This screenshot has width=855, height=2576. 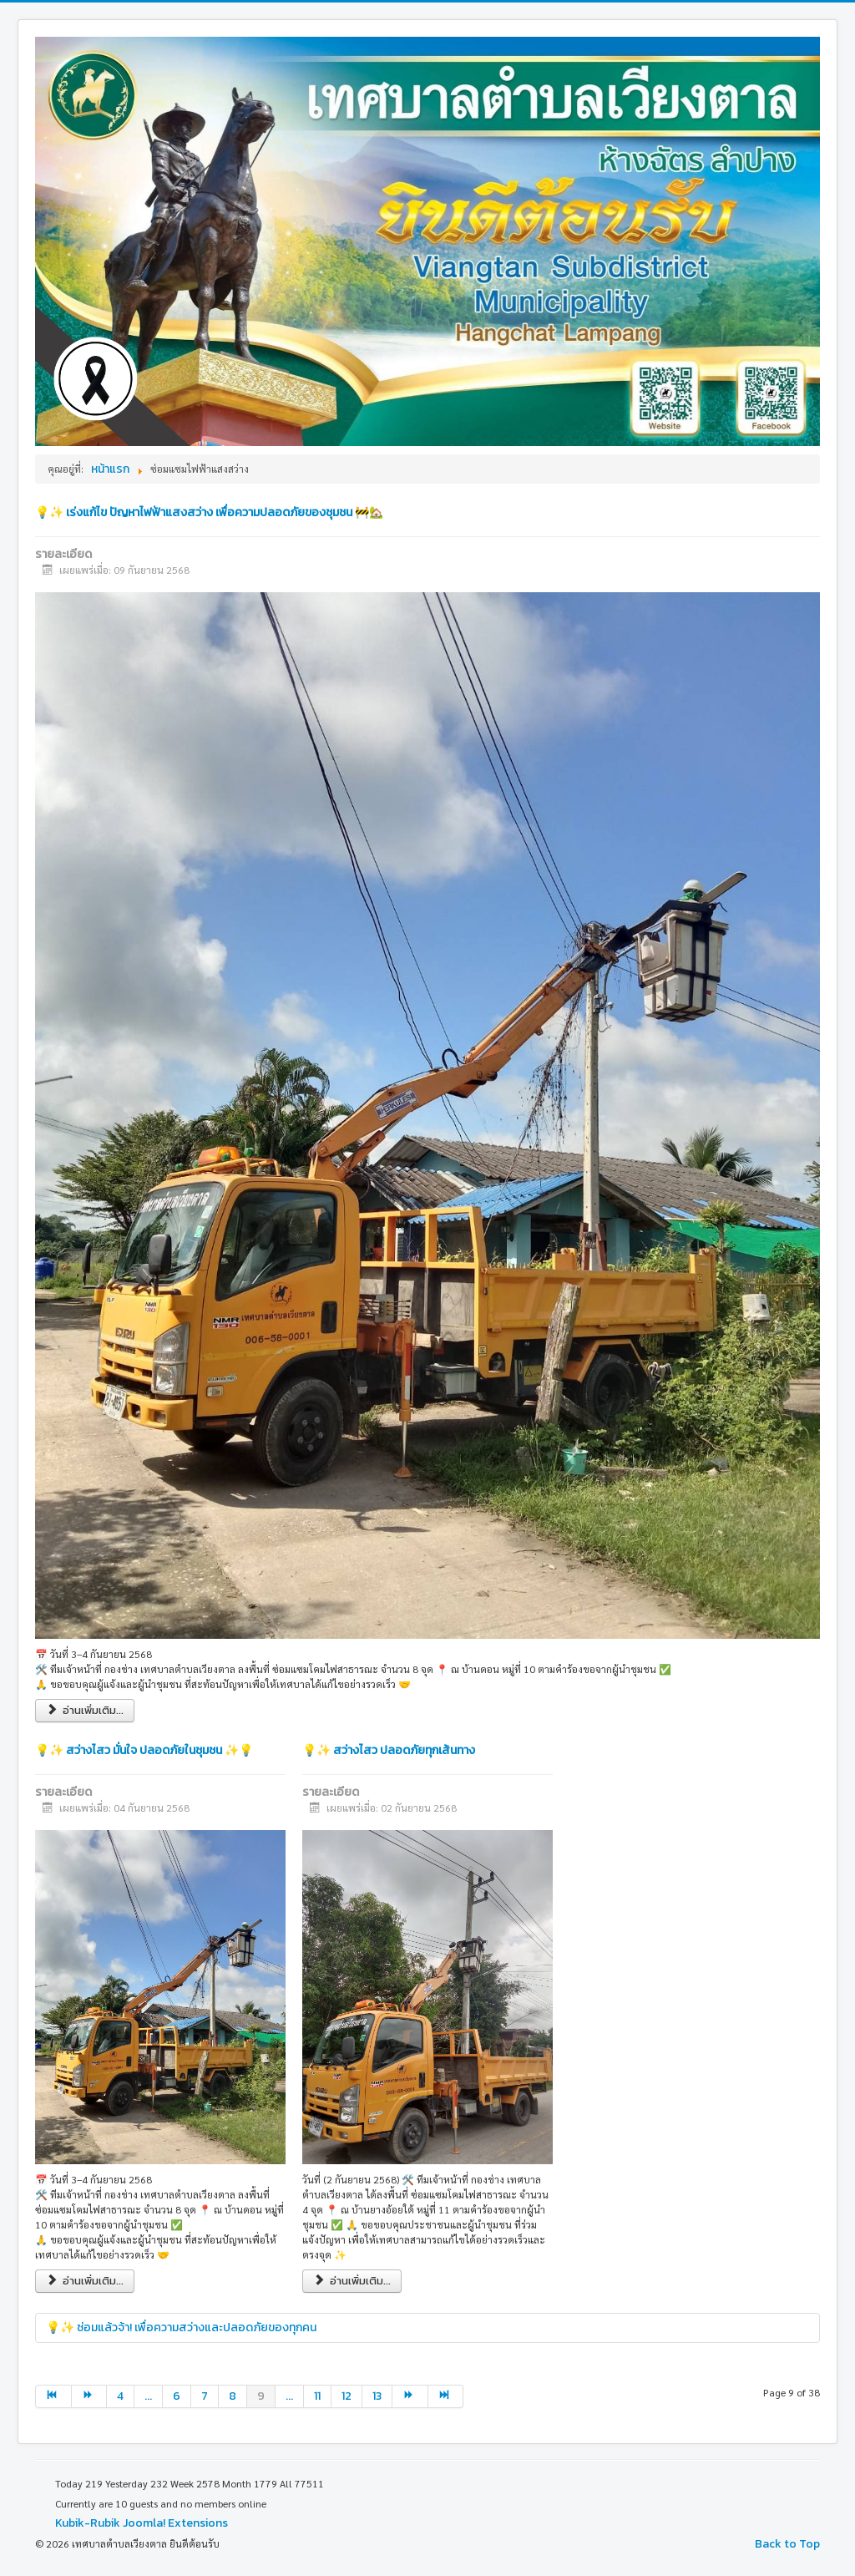 I want to click on 💡✨ สว่างไสว มั่นใจ ปลอดภัยในชุมชน ✨💡, so click(x=144, y=1750).